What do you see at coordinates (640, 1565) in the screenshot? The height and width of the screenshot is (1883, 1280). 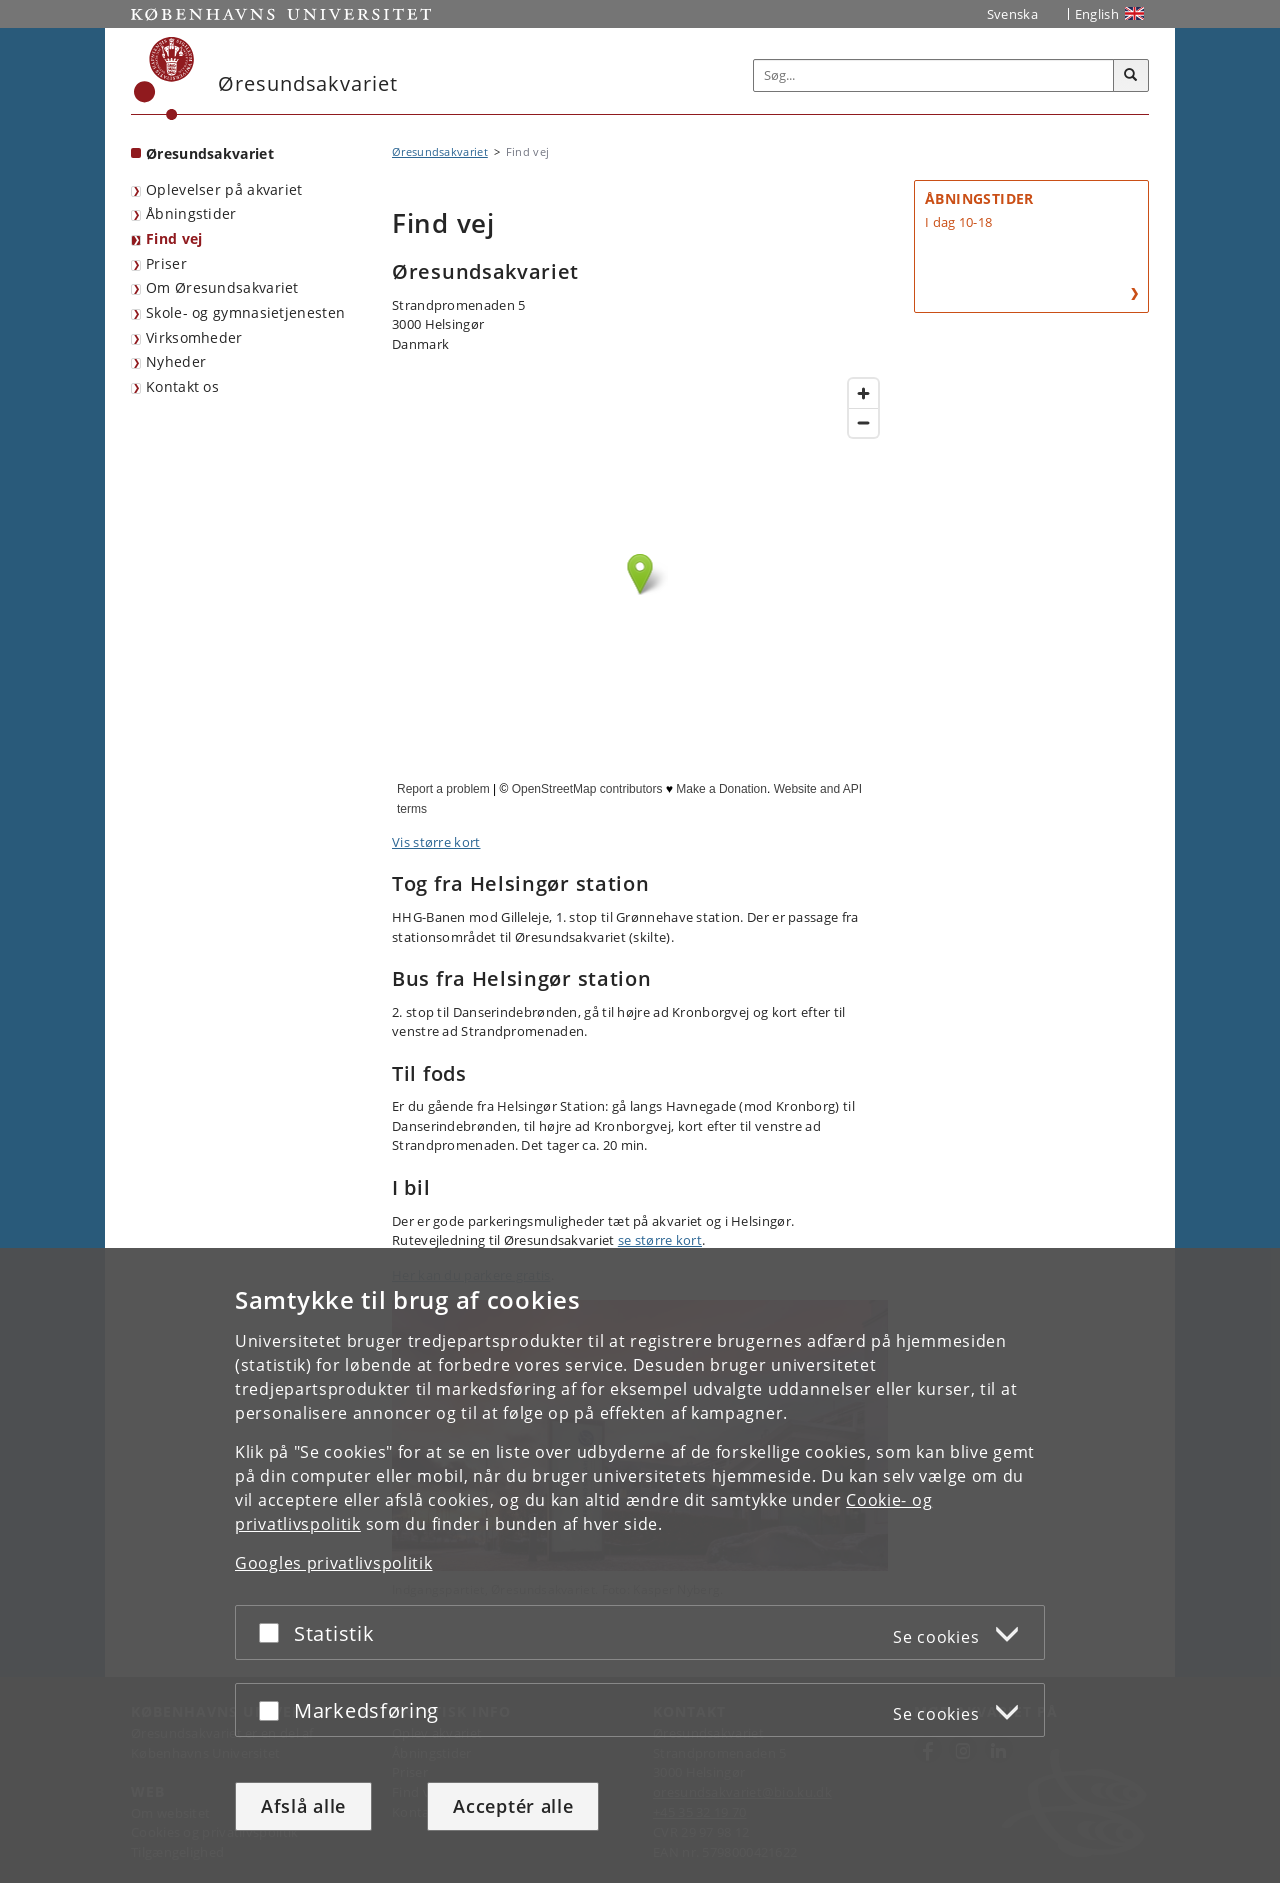 I see `[dialog]` at bounding box center [640, 1565].